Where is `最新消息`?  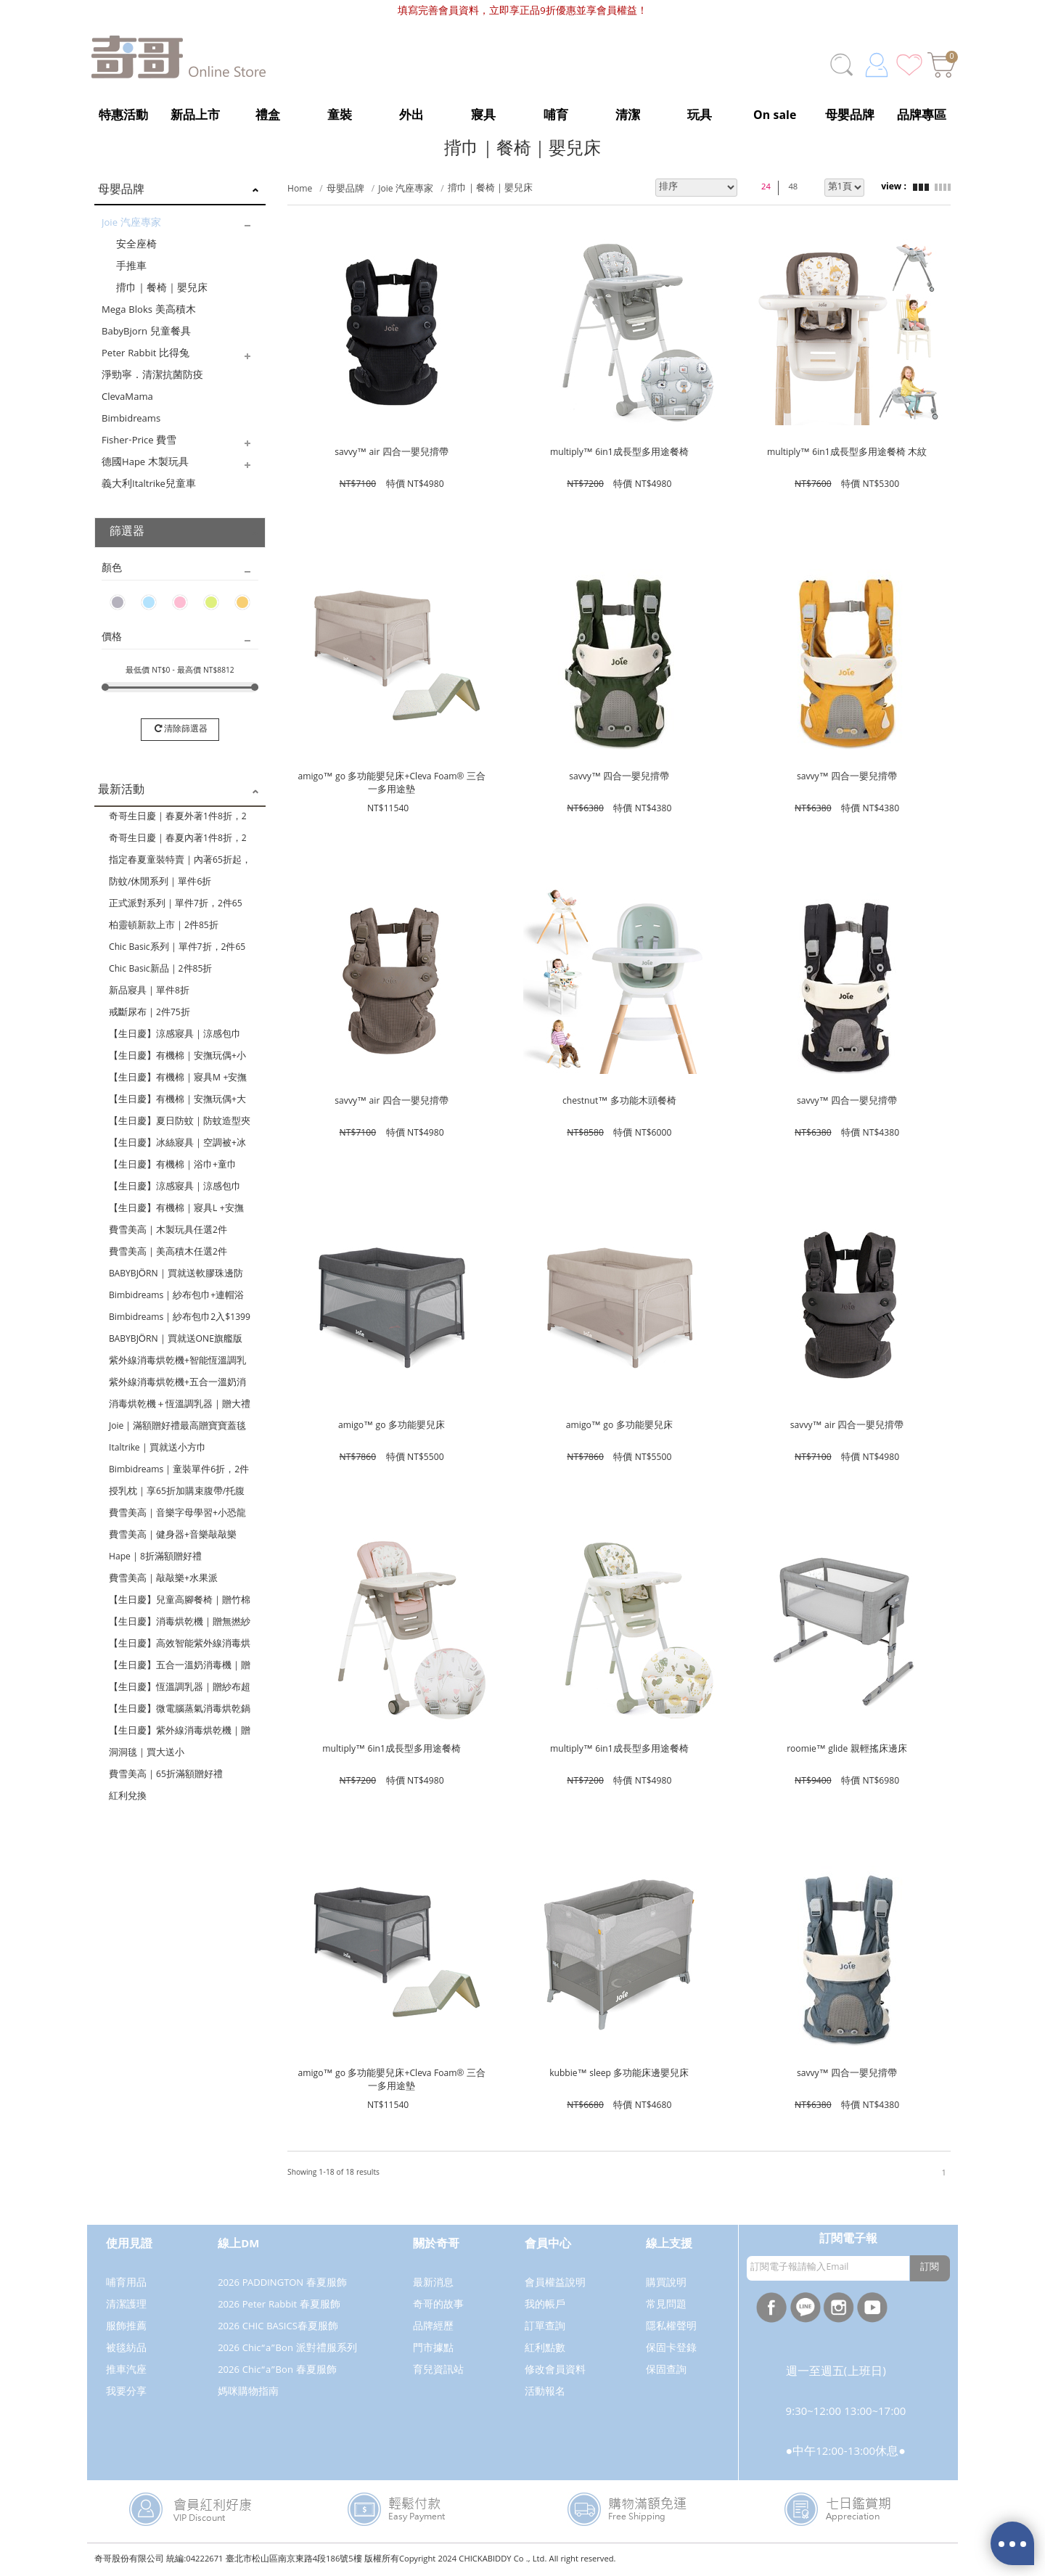 最新消息 is located at coordinates (433, 2284).